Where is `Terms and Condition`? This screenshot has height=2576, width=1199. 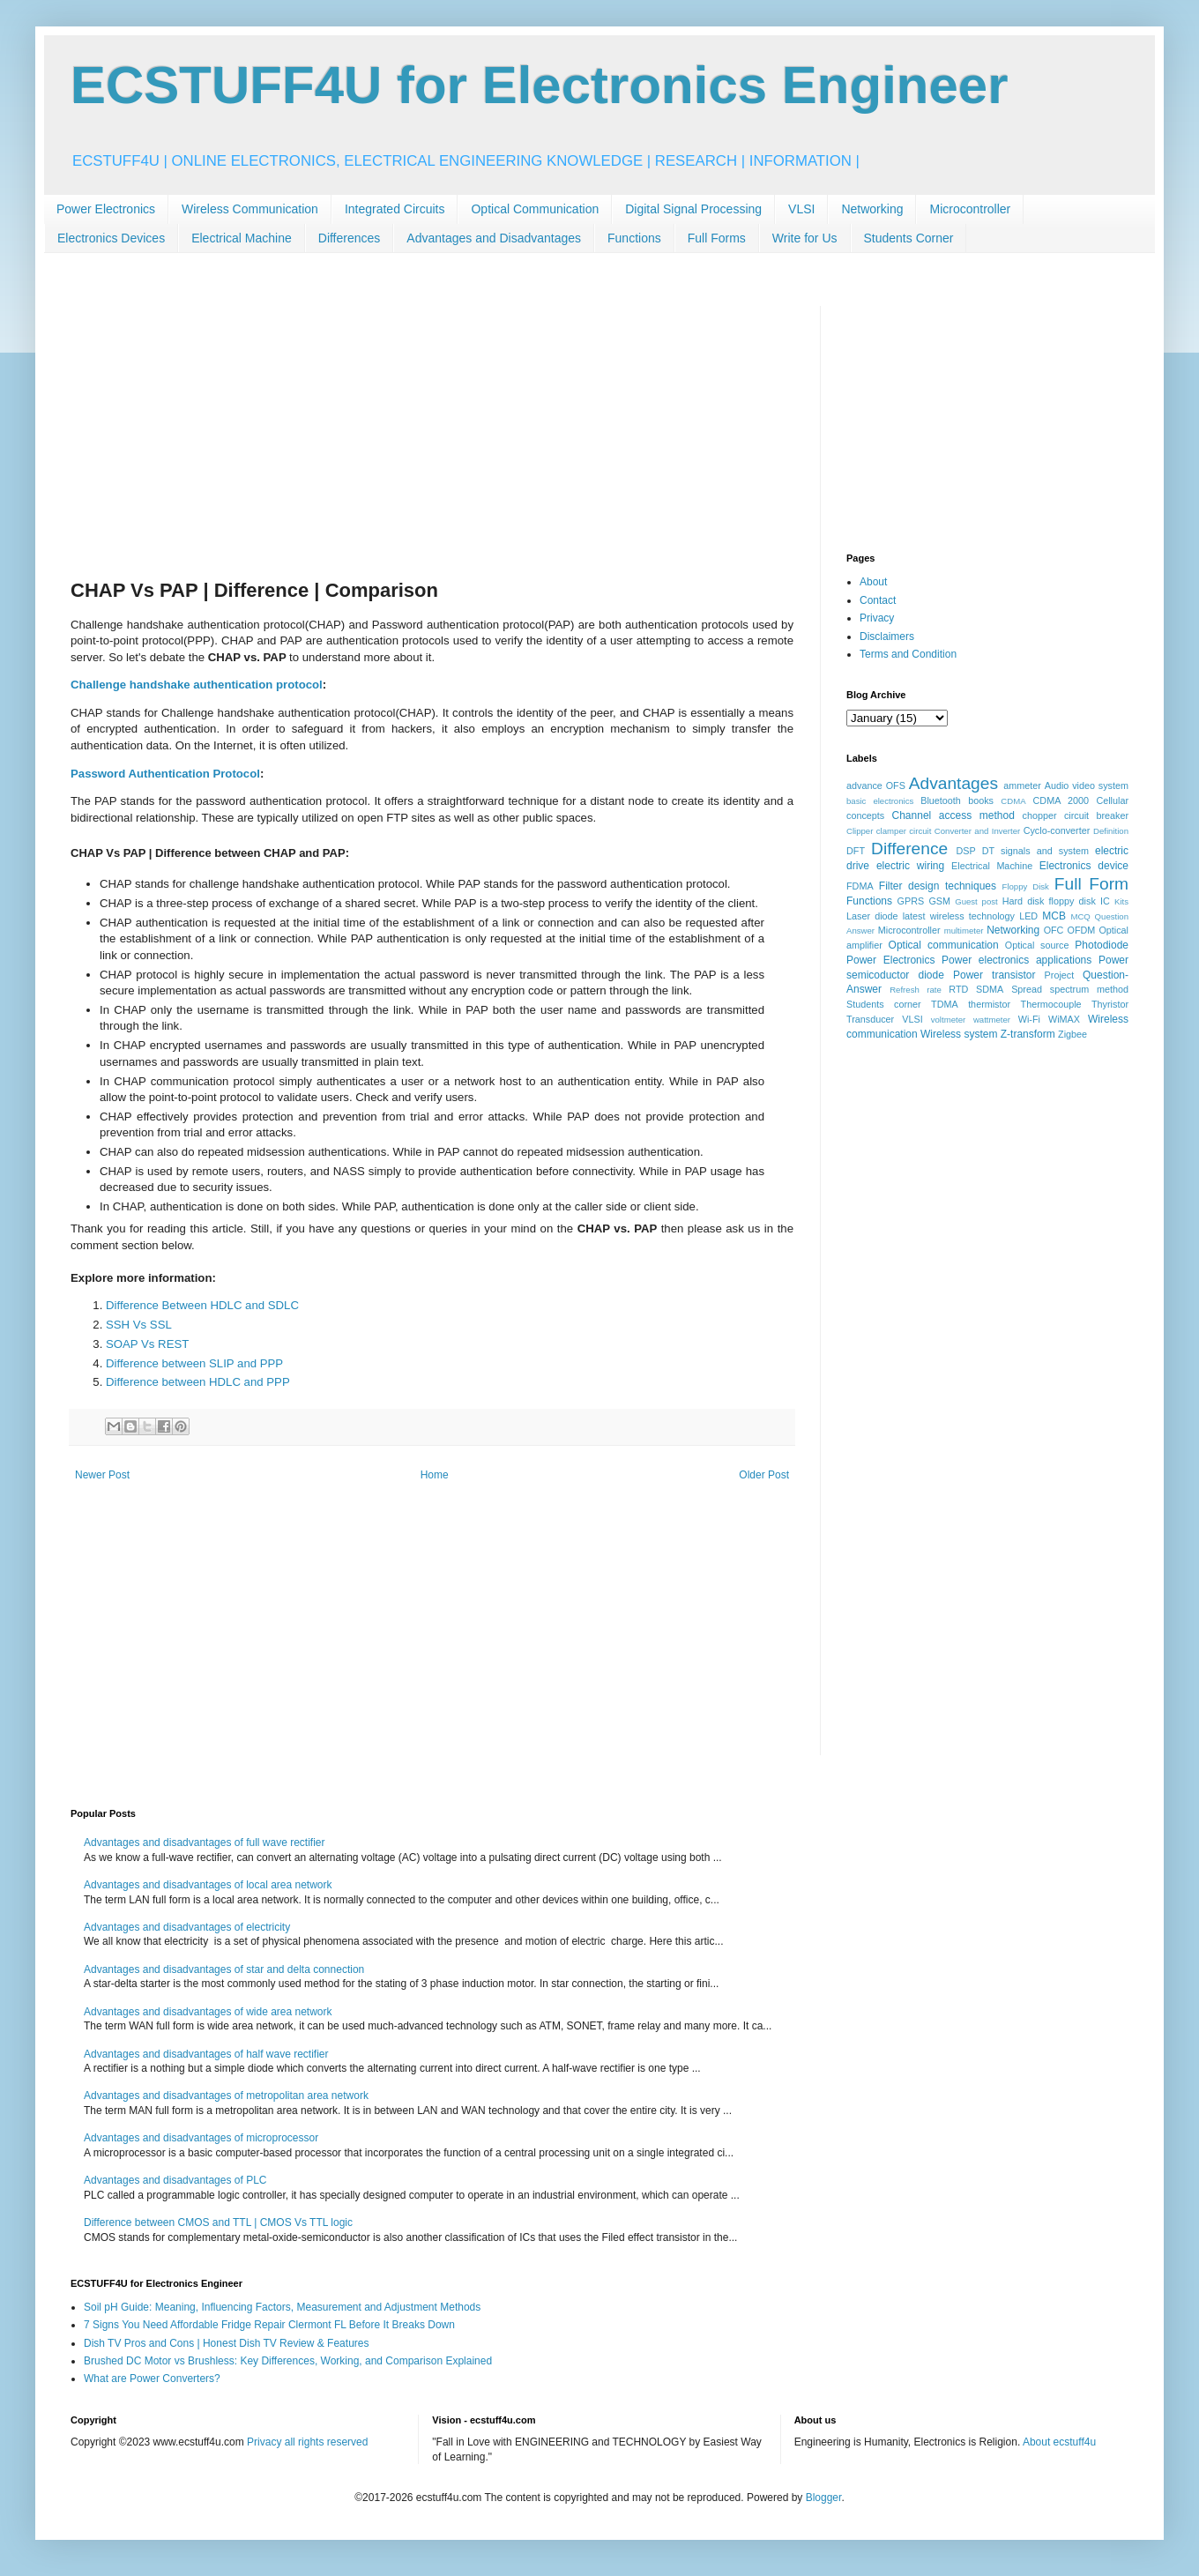
Terms and Condition is located at coordinates (908, 654).